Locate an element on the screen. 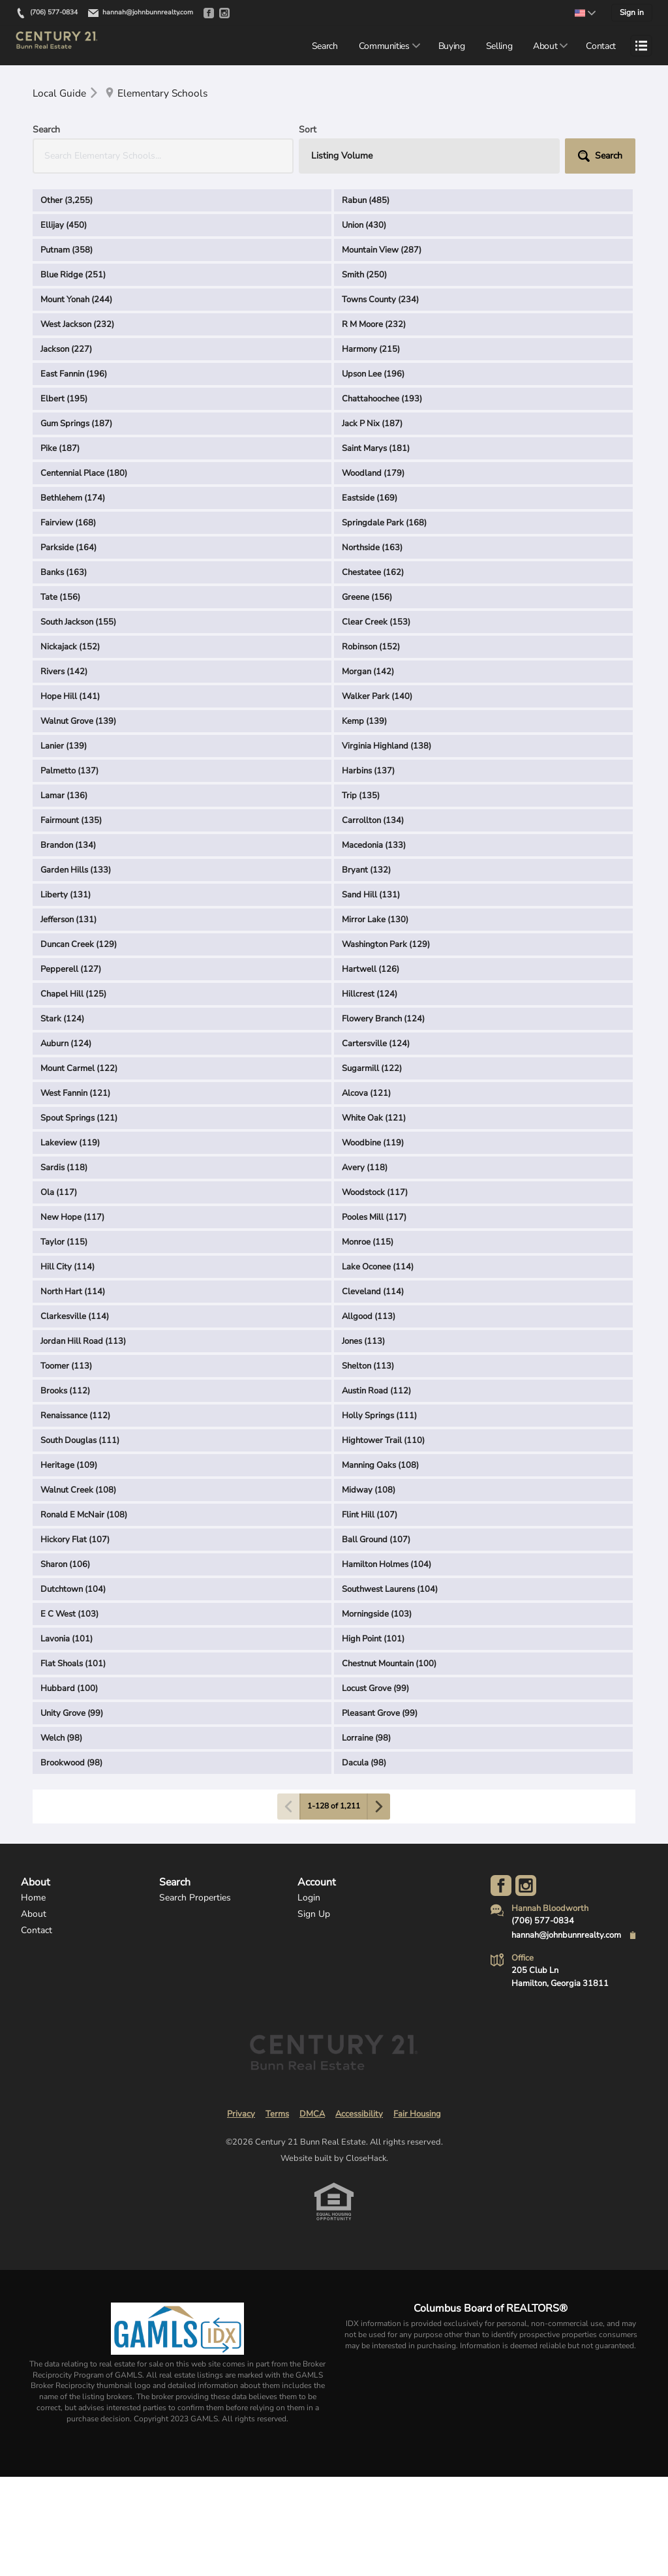  [Go to Instagram Page] is located at coordinates (525, 1886).